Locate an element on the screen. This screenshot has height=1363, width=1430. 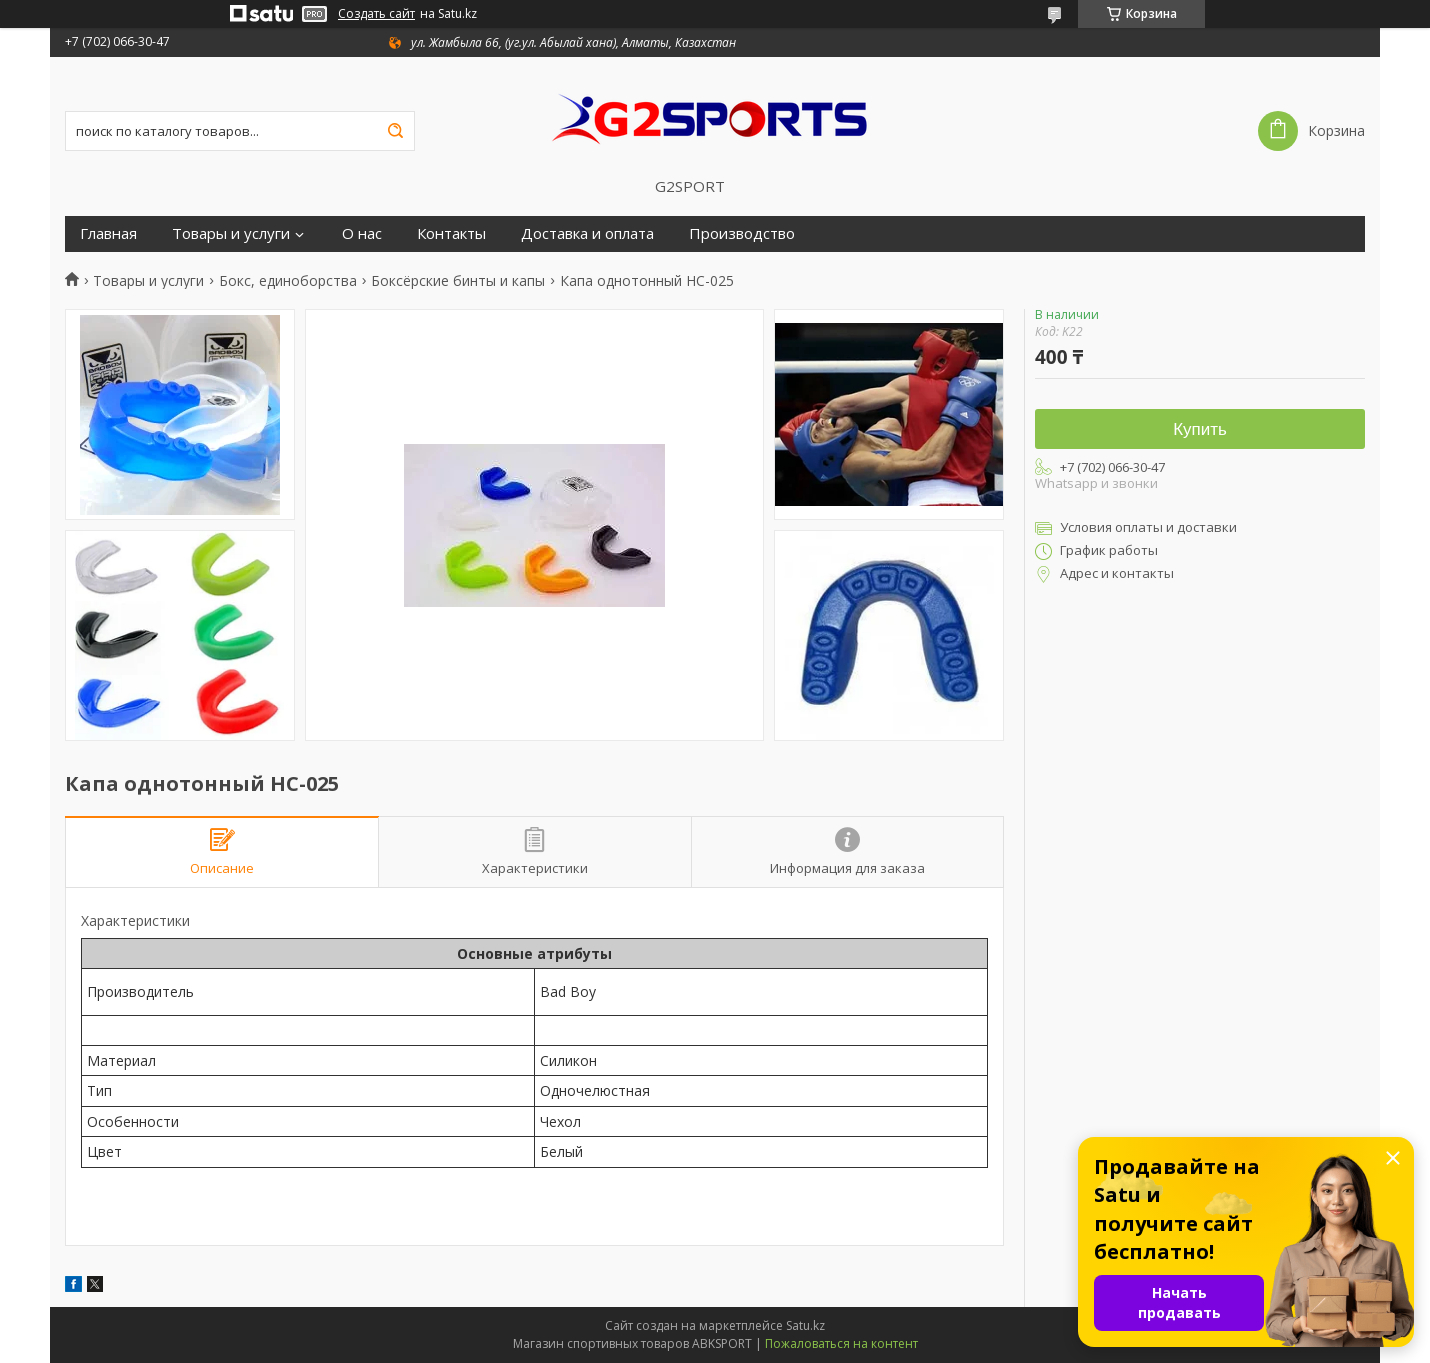
Купить is located at coordinates (1200, 429).